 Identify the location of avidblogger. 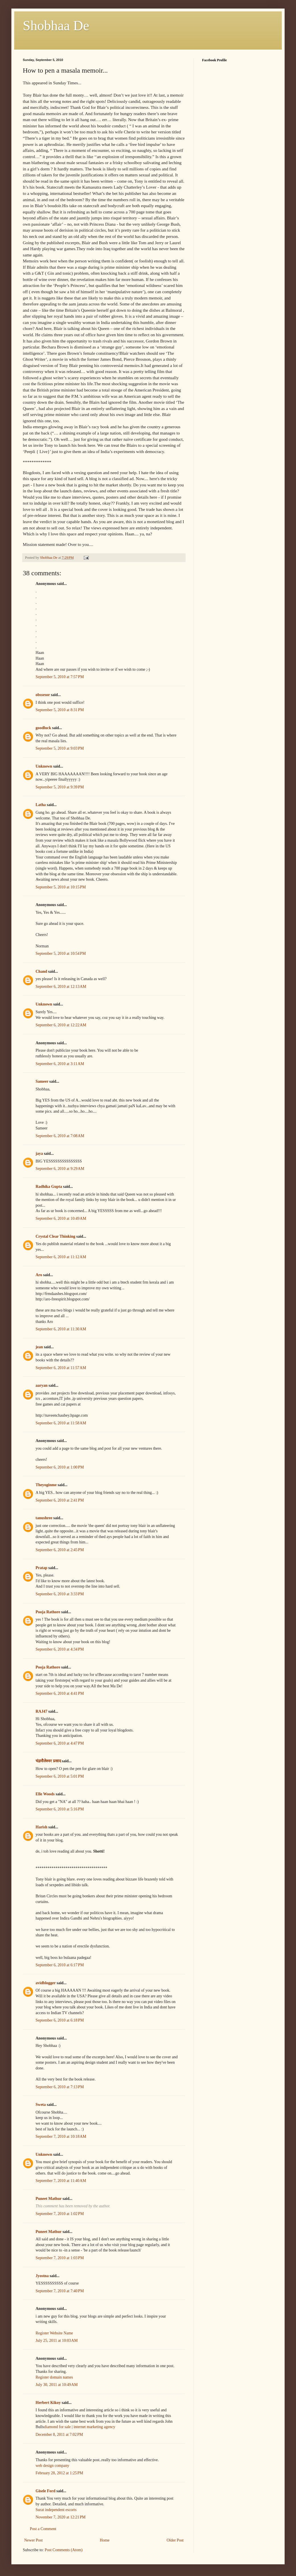
(46, 1983).